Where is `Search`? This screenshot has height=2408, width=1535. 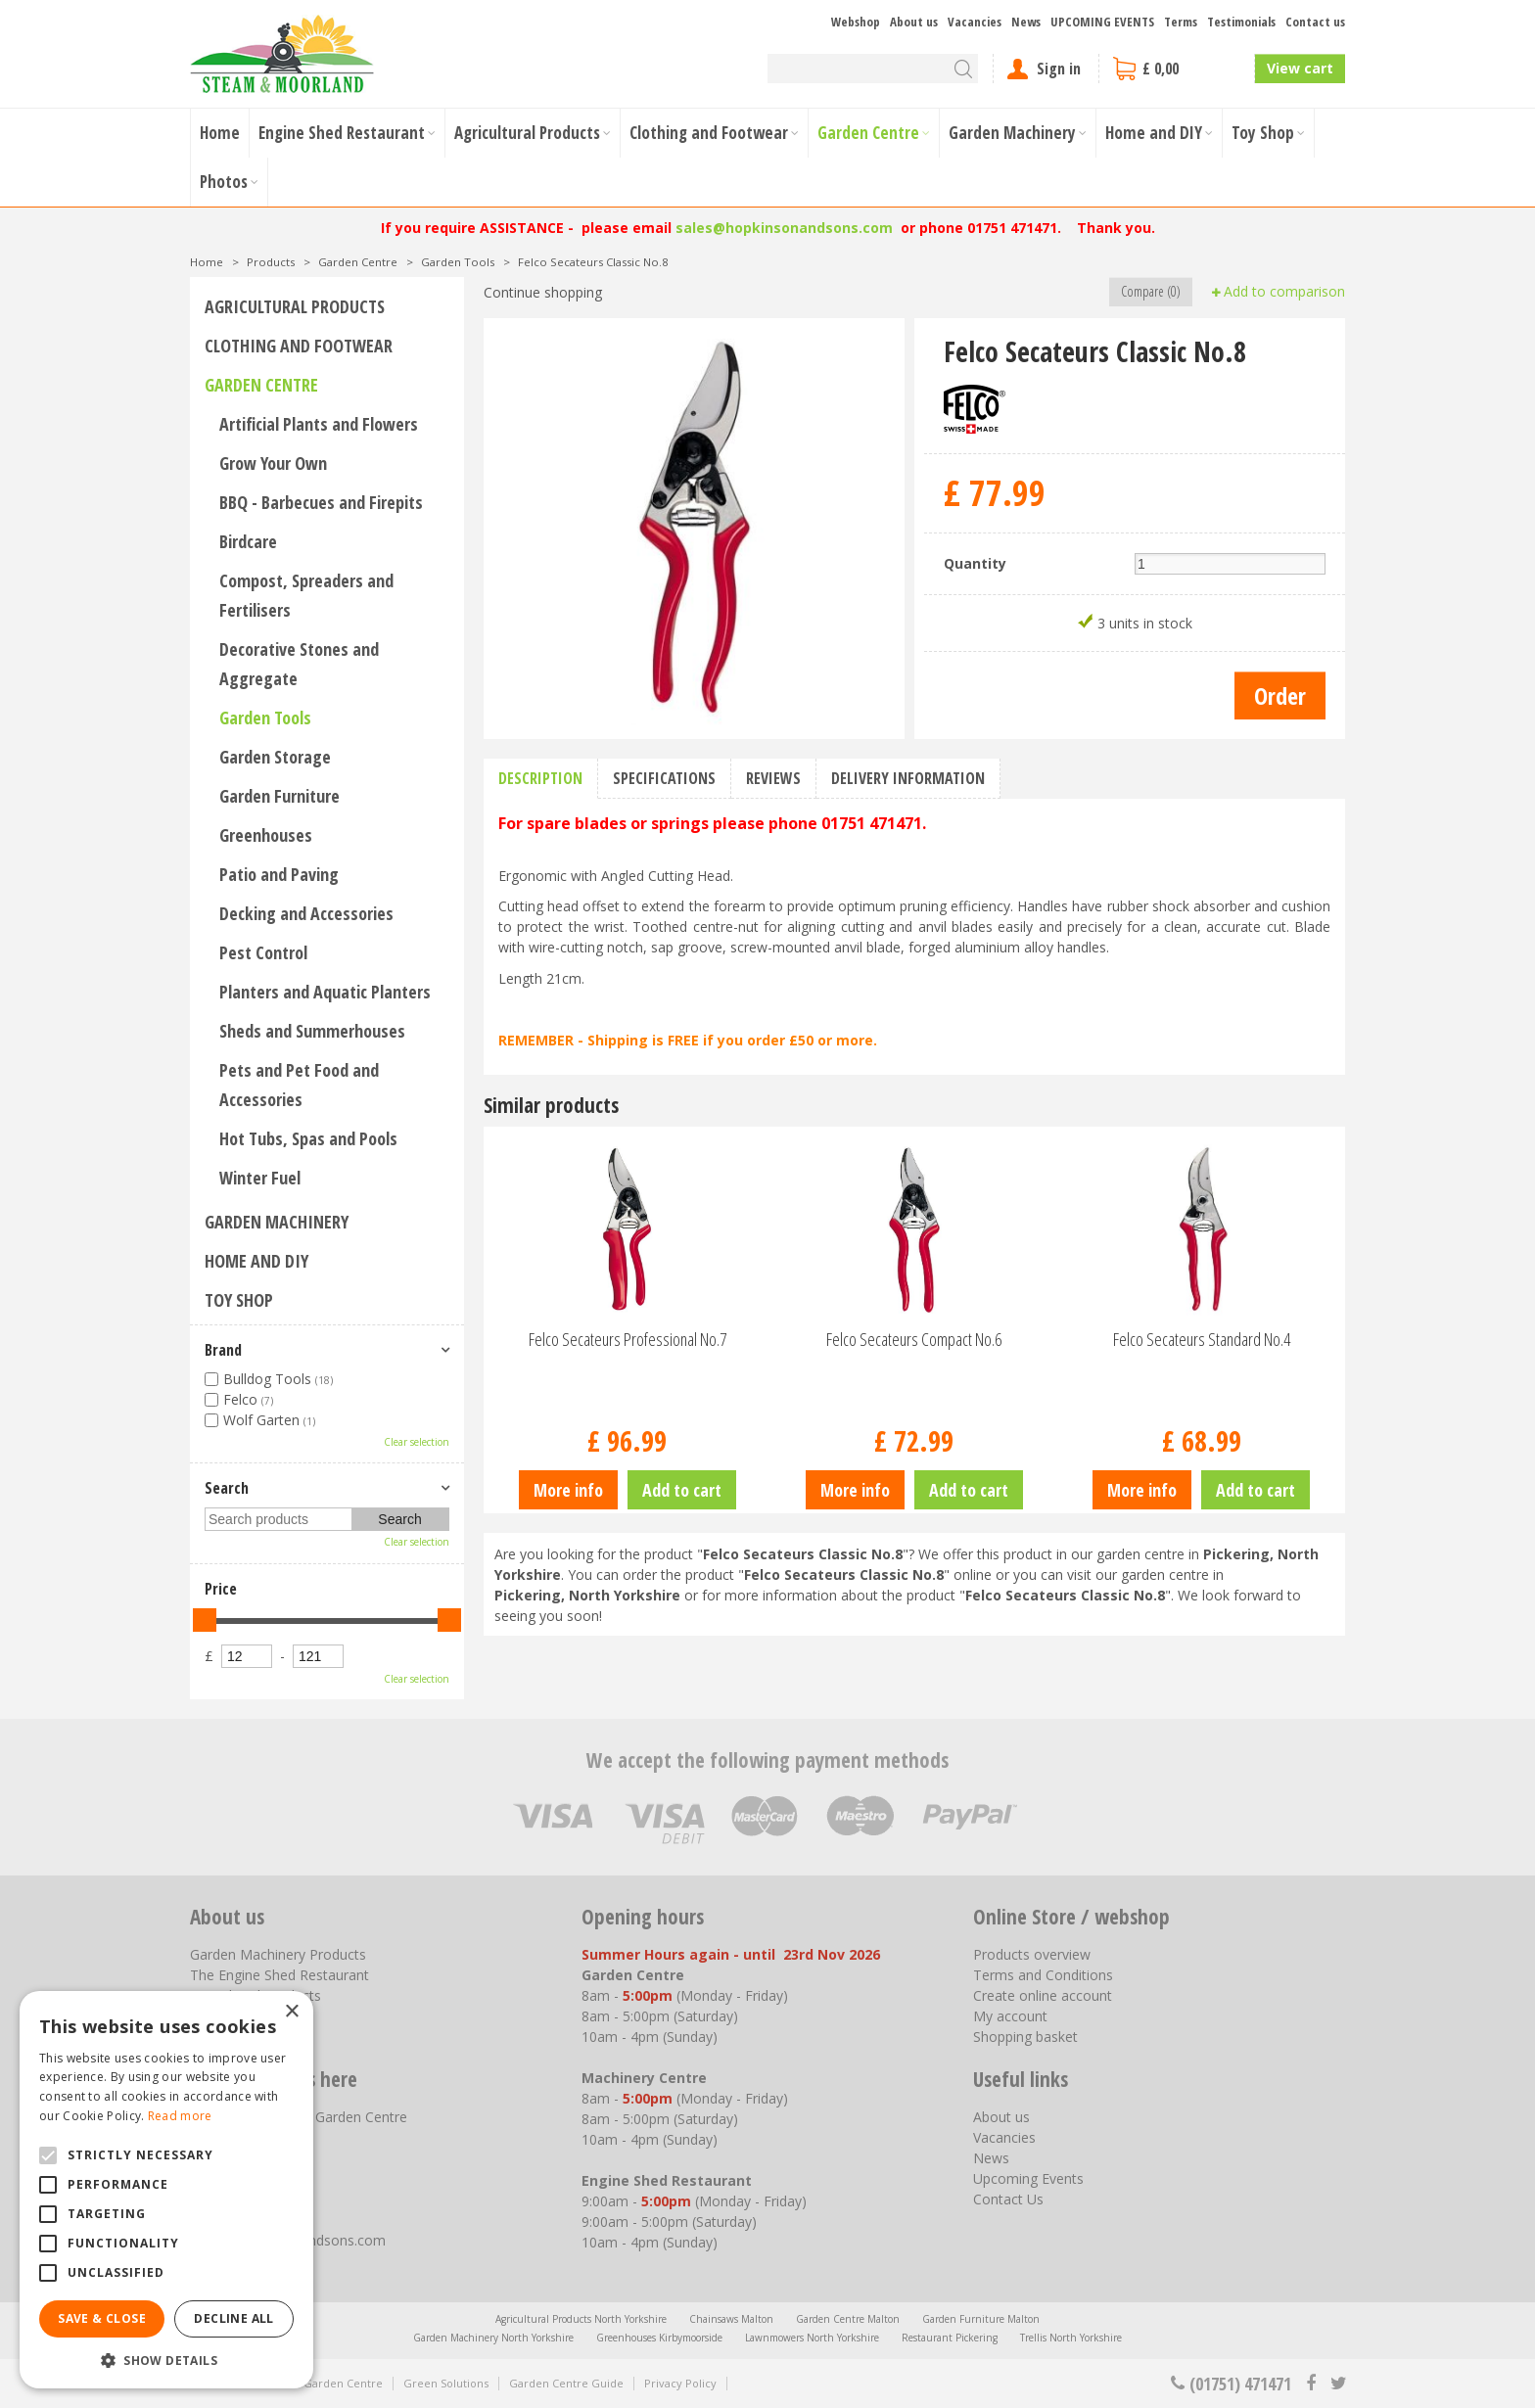
Search is located at coordinates (227, 1488).